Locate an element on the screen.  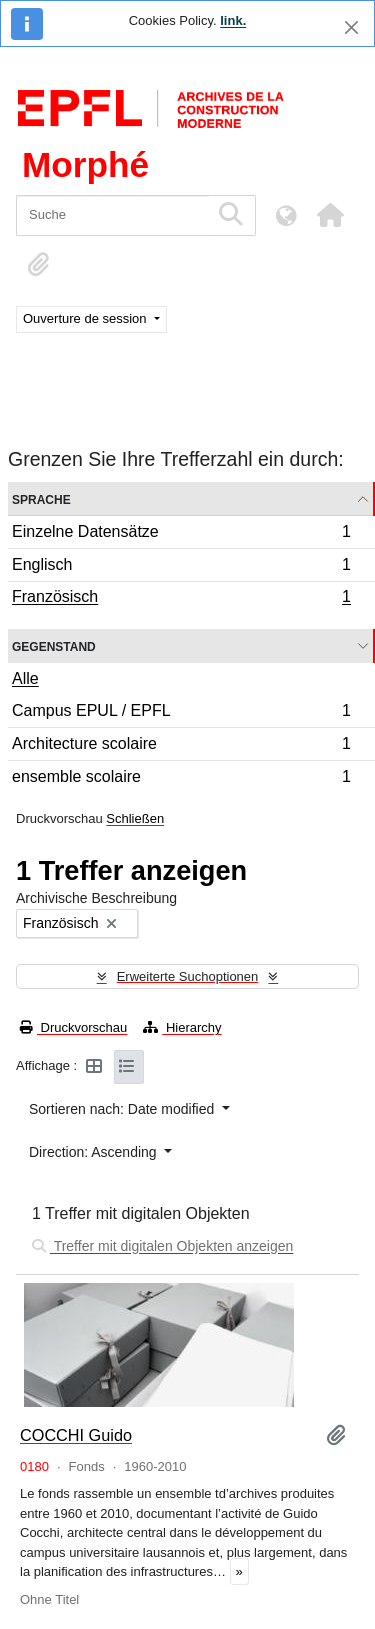
Sprache is located at coordinates (41, 498).